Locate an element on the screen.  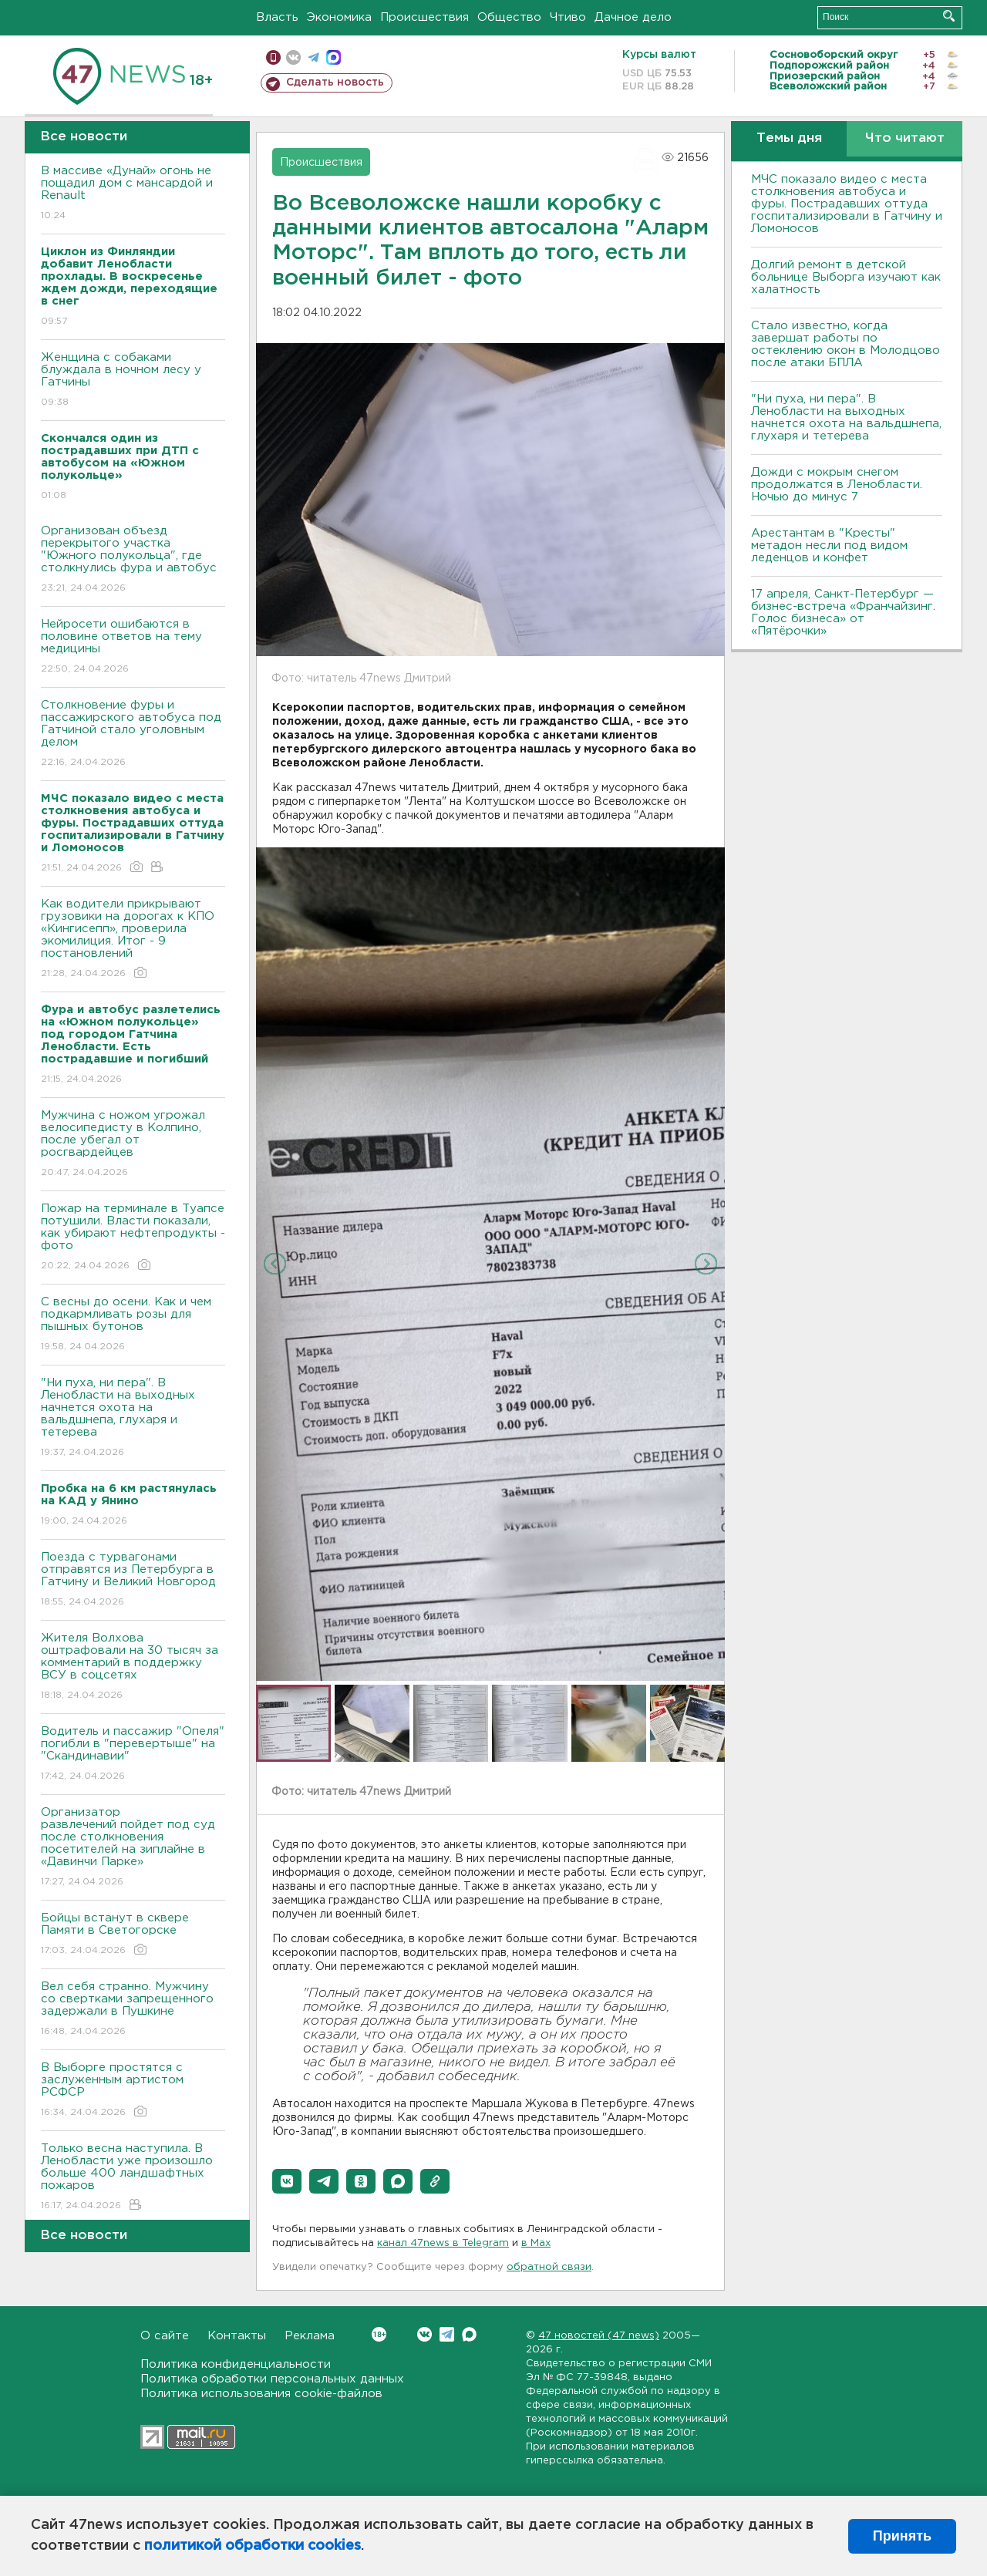
Telegram is located at coordinates (447, 2334).